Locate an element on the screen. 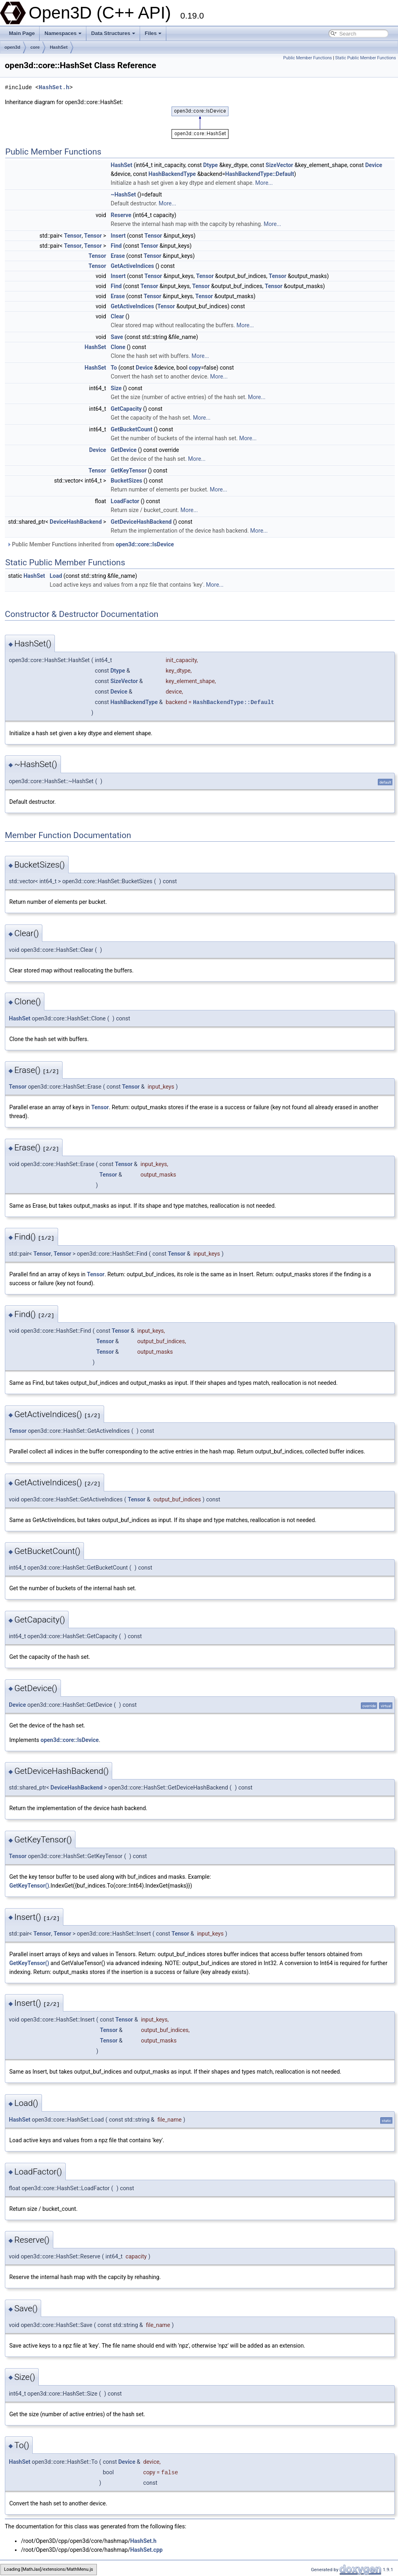  To is located at coordinates (114, 367).